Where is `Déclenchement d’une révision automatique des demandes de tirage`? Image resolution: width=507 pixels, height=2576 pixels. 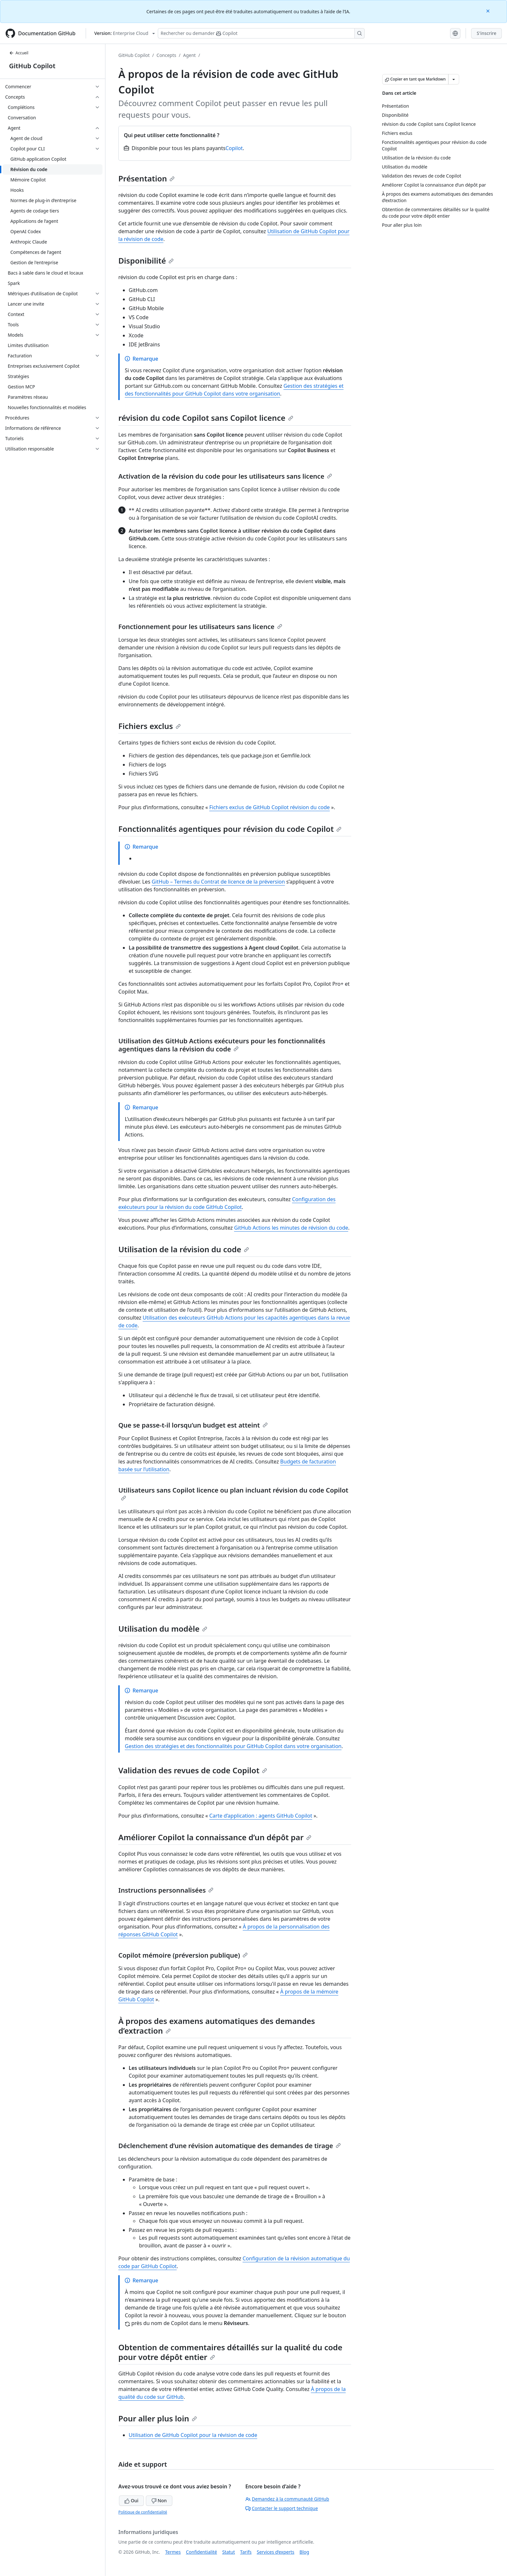
Déclenchement d’une révision automatique des demandes de tirage is located at coordinates (229, 2145).